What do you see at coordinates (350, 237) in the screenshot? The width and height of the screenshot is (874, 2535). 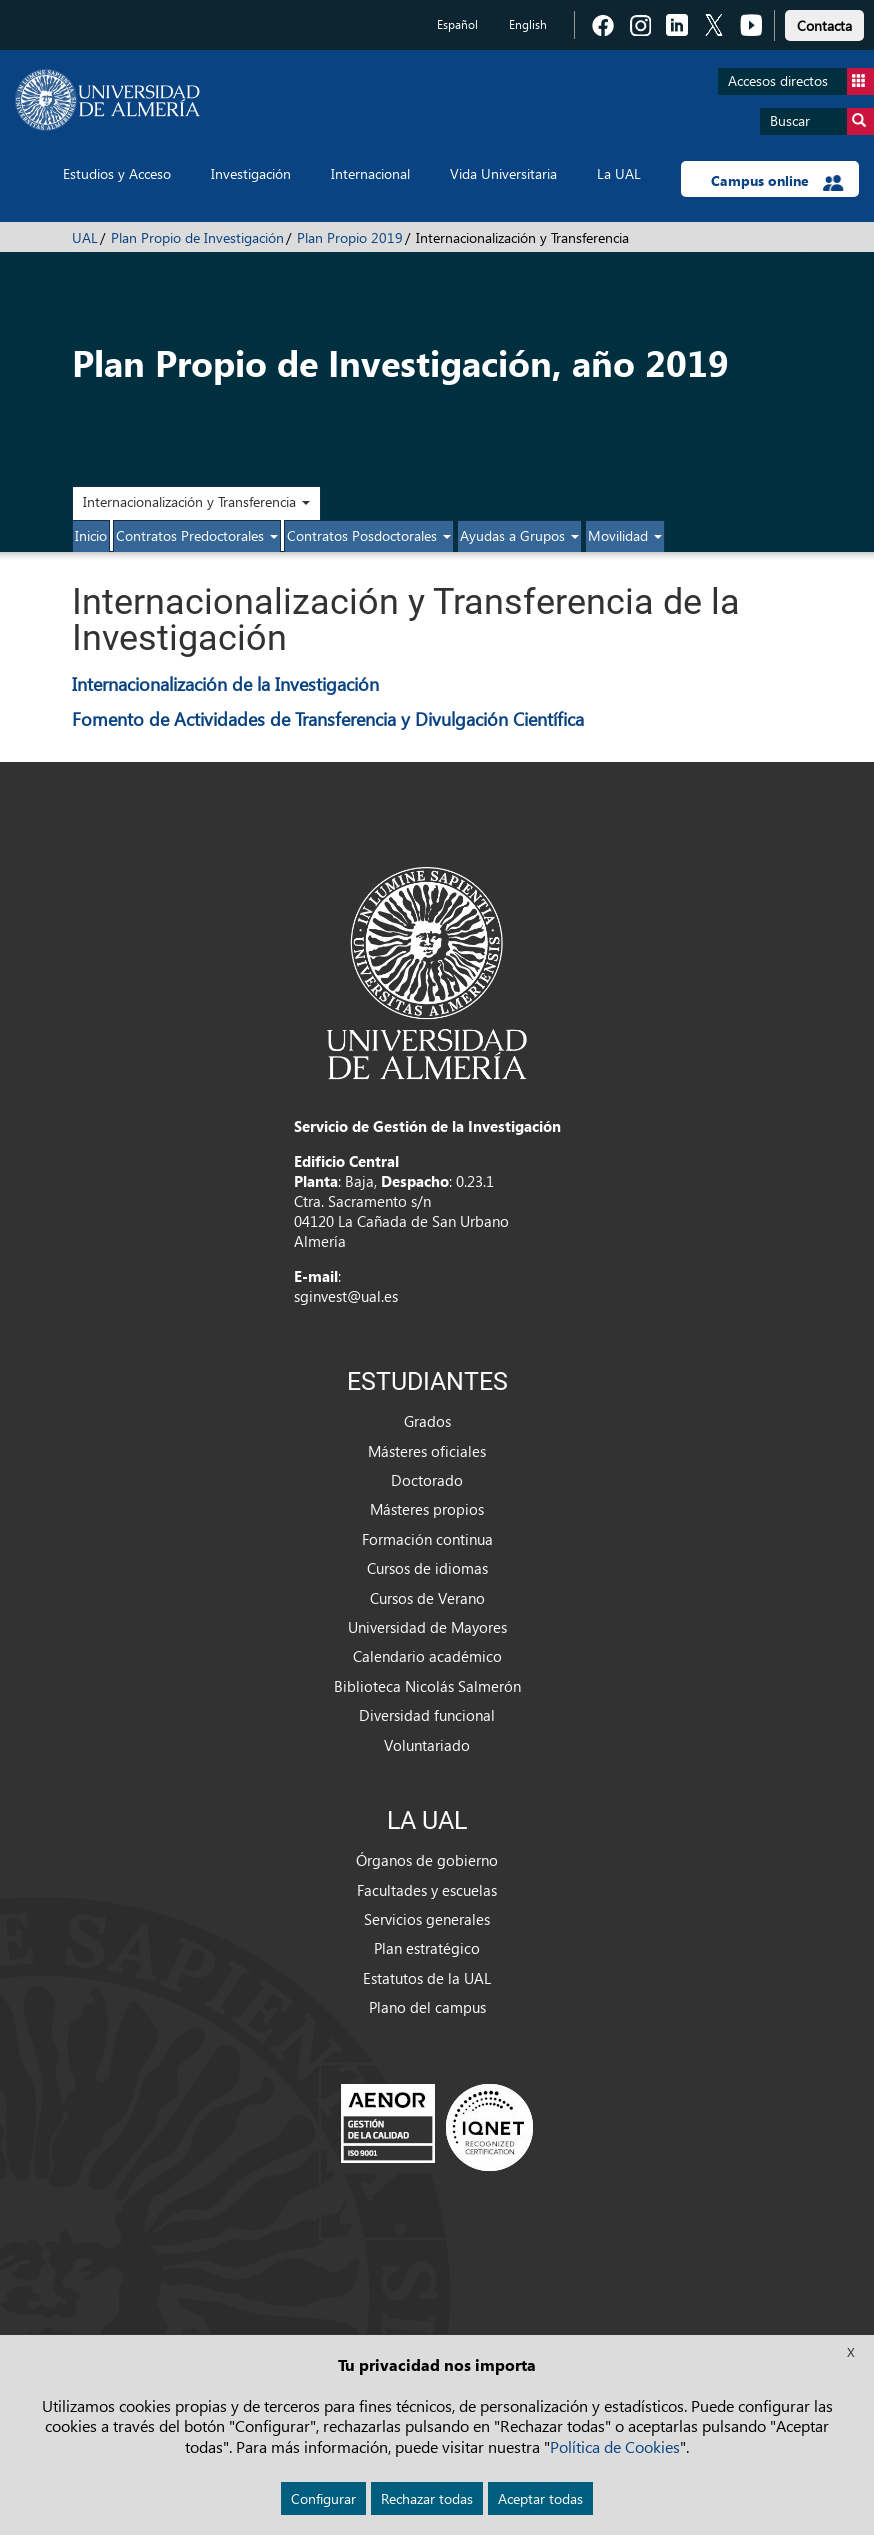 I see `Plan Propio 2019` at bounding box center [350, 237].